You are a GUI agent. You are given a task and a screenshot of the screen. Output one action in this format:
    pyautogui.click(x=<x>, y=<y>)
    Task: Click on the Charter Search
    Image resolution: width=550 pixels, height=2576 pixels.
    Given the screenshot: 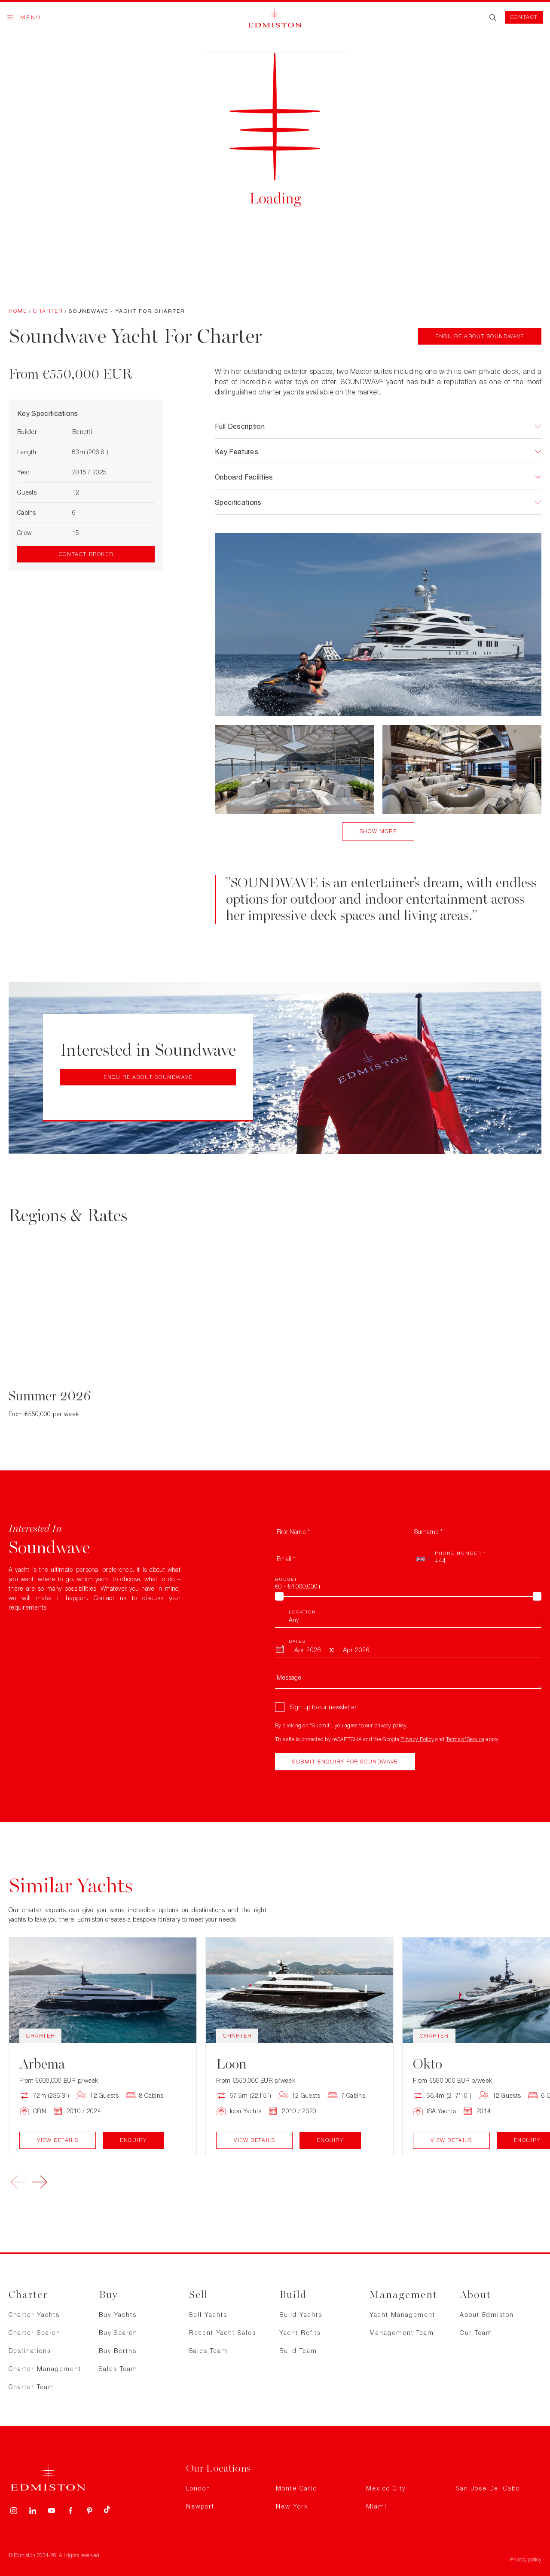 What is the action you would take?
    pyautogui.click(x=35, y=2332)
    